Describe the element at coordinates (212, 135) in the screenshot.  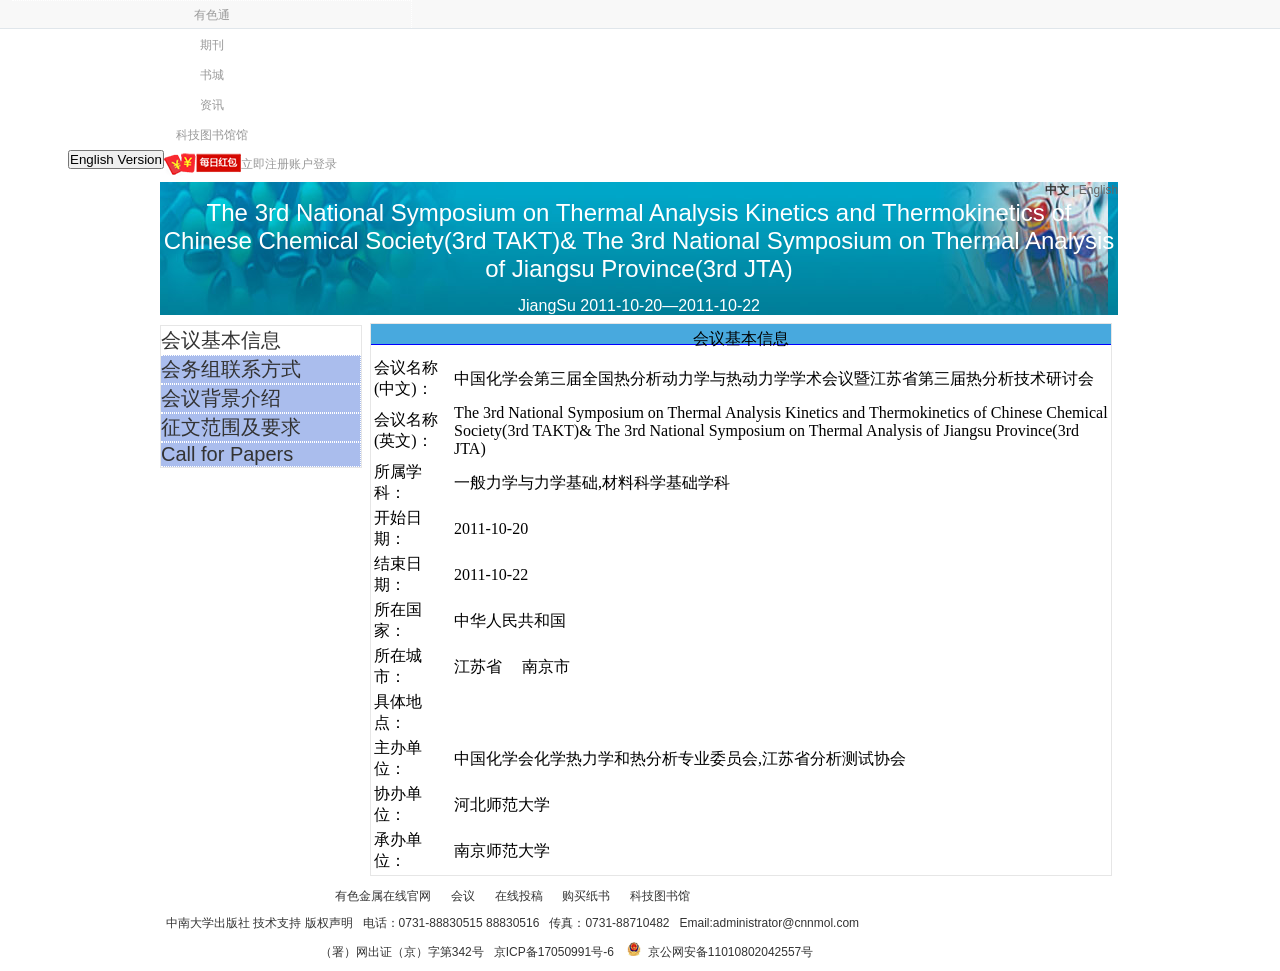
I see `科技图书馆馆` at that location.